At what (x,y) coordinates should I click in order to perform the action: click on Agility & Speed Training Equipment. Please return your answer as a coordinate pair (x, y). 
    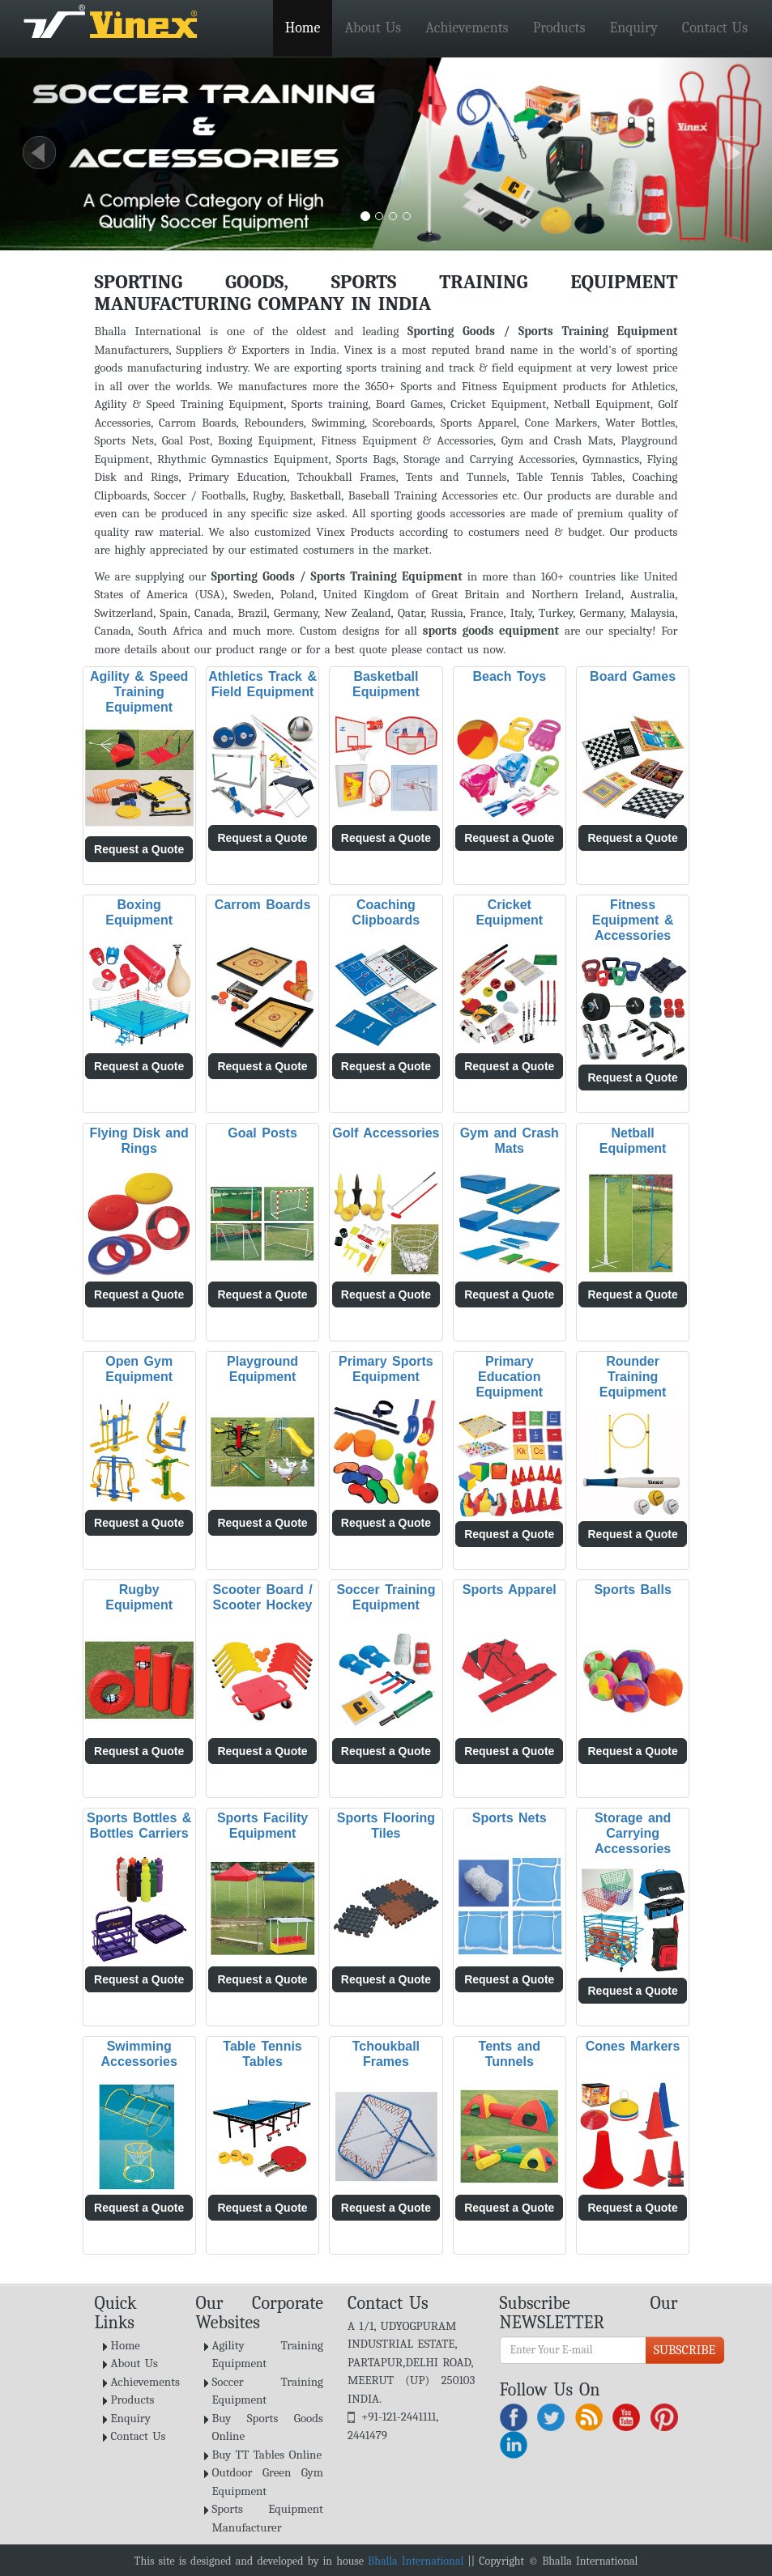
    Looking at the image, I should click on (139, 692).